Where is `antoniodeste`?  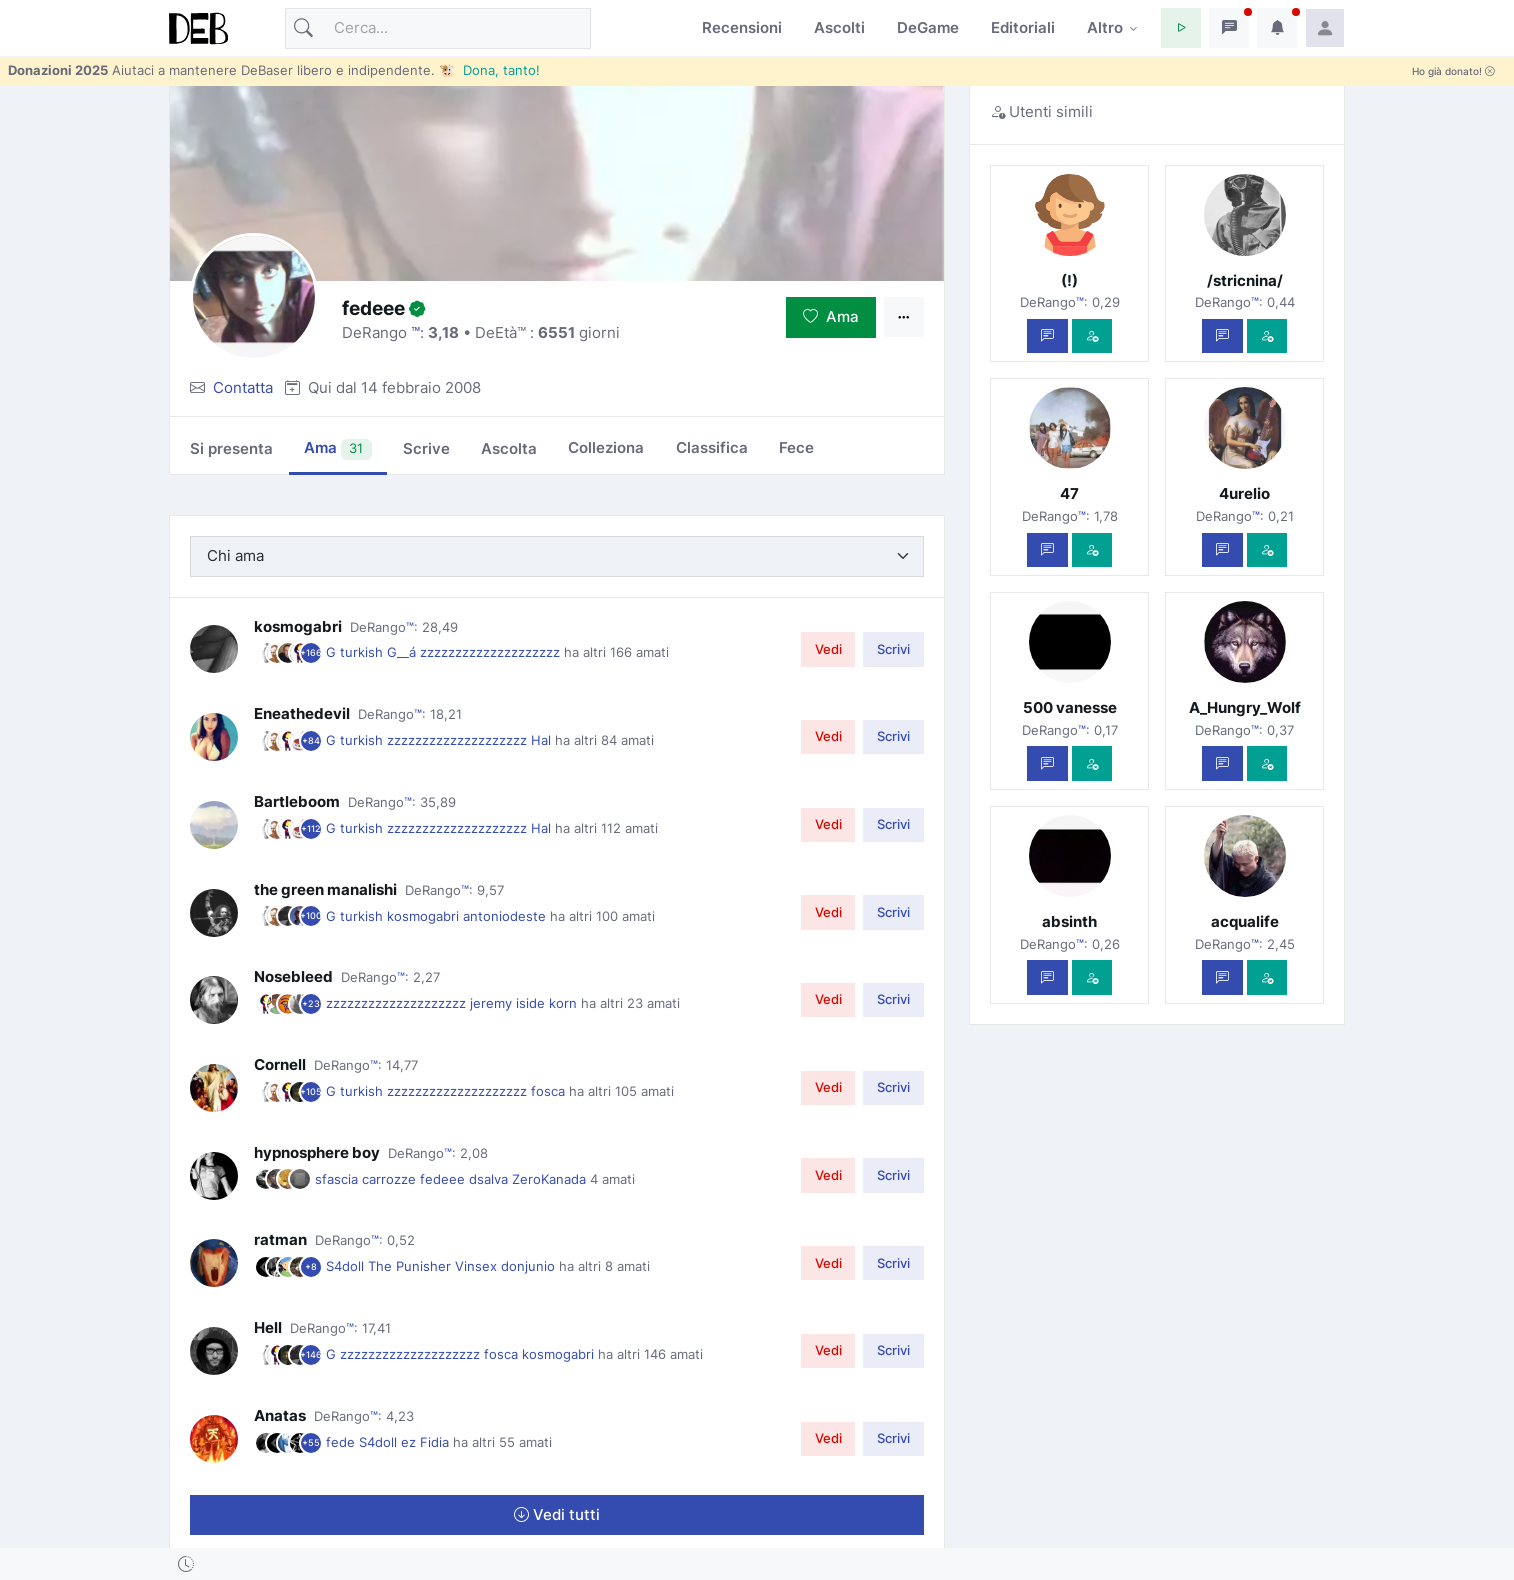
antoniodeste is located at coordinates (506, 916).